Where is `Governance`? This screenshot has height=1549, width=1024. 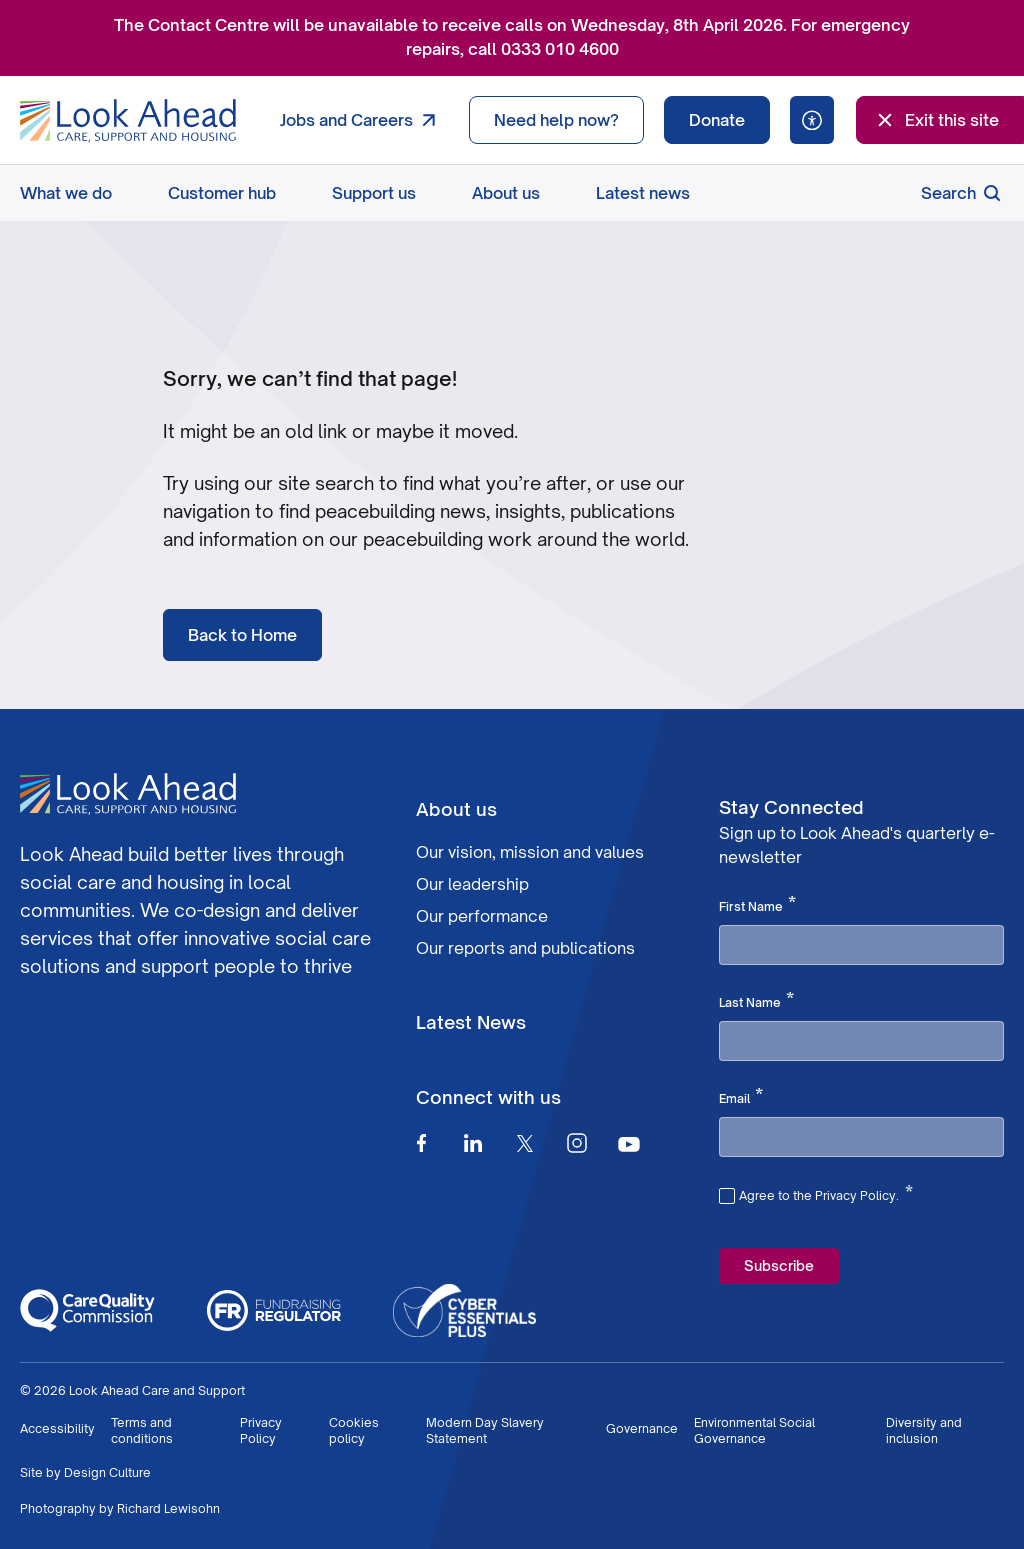 Governance is located at coordinates (642, 1428).